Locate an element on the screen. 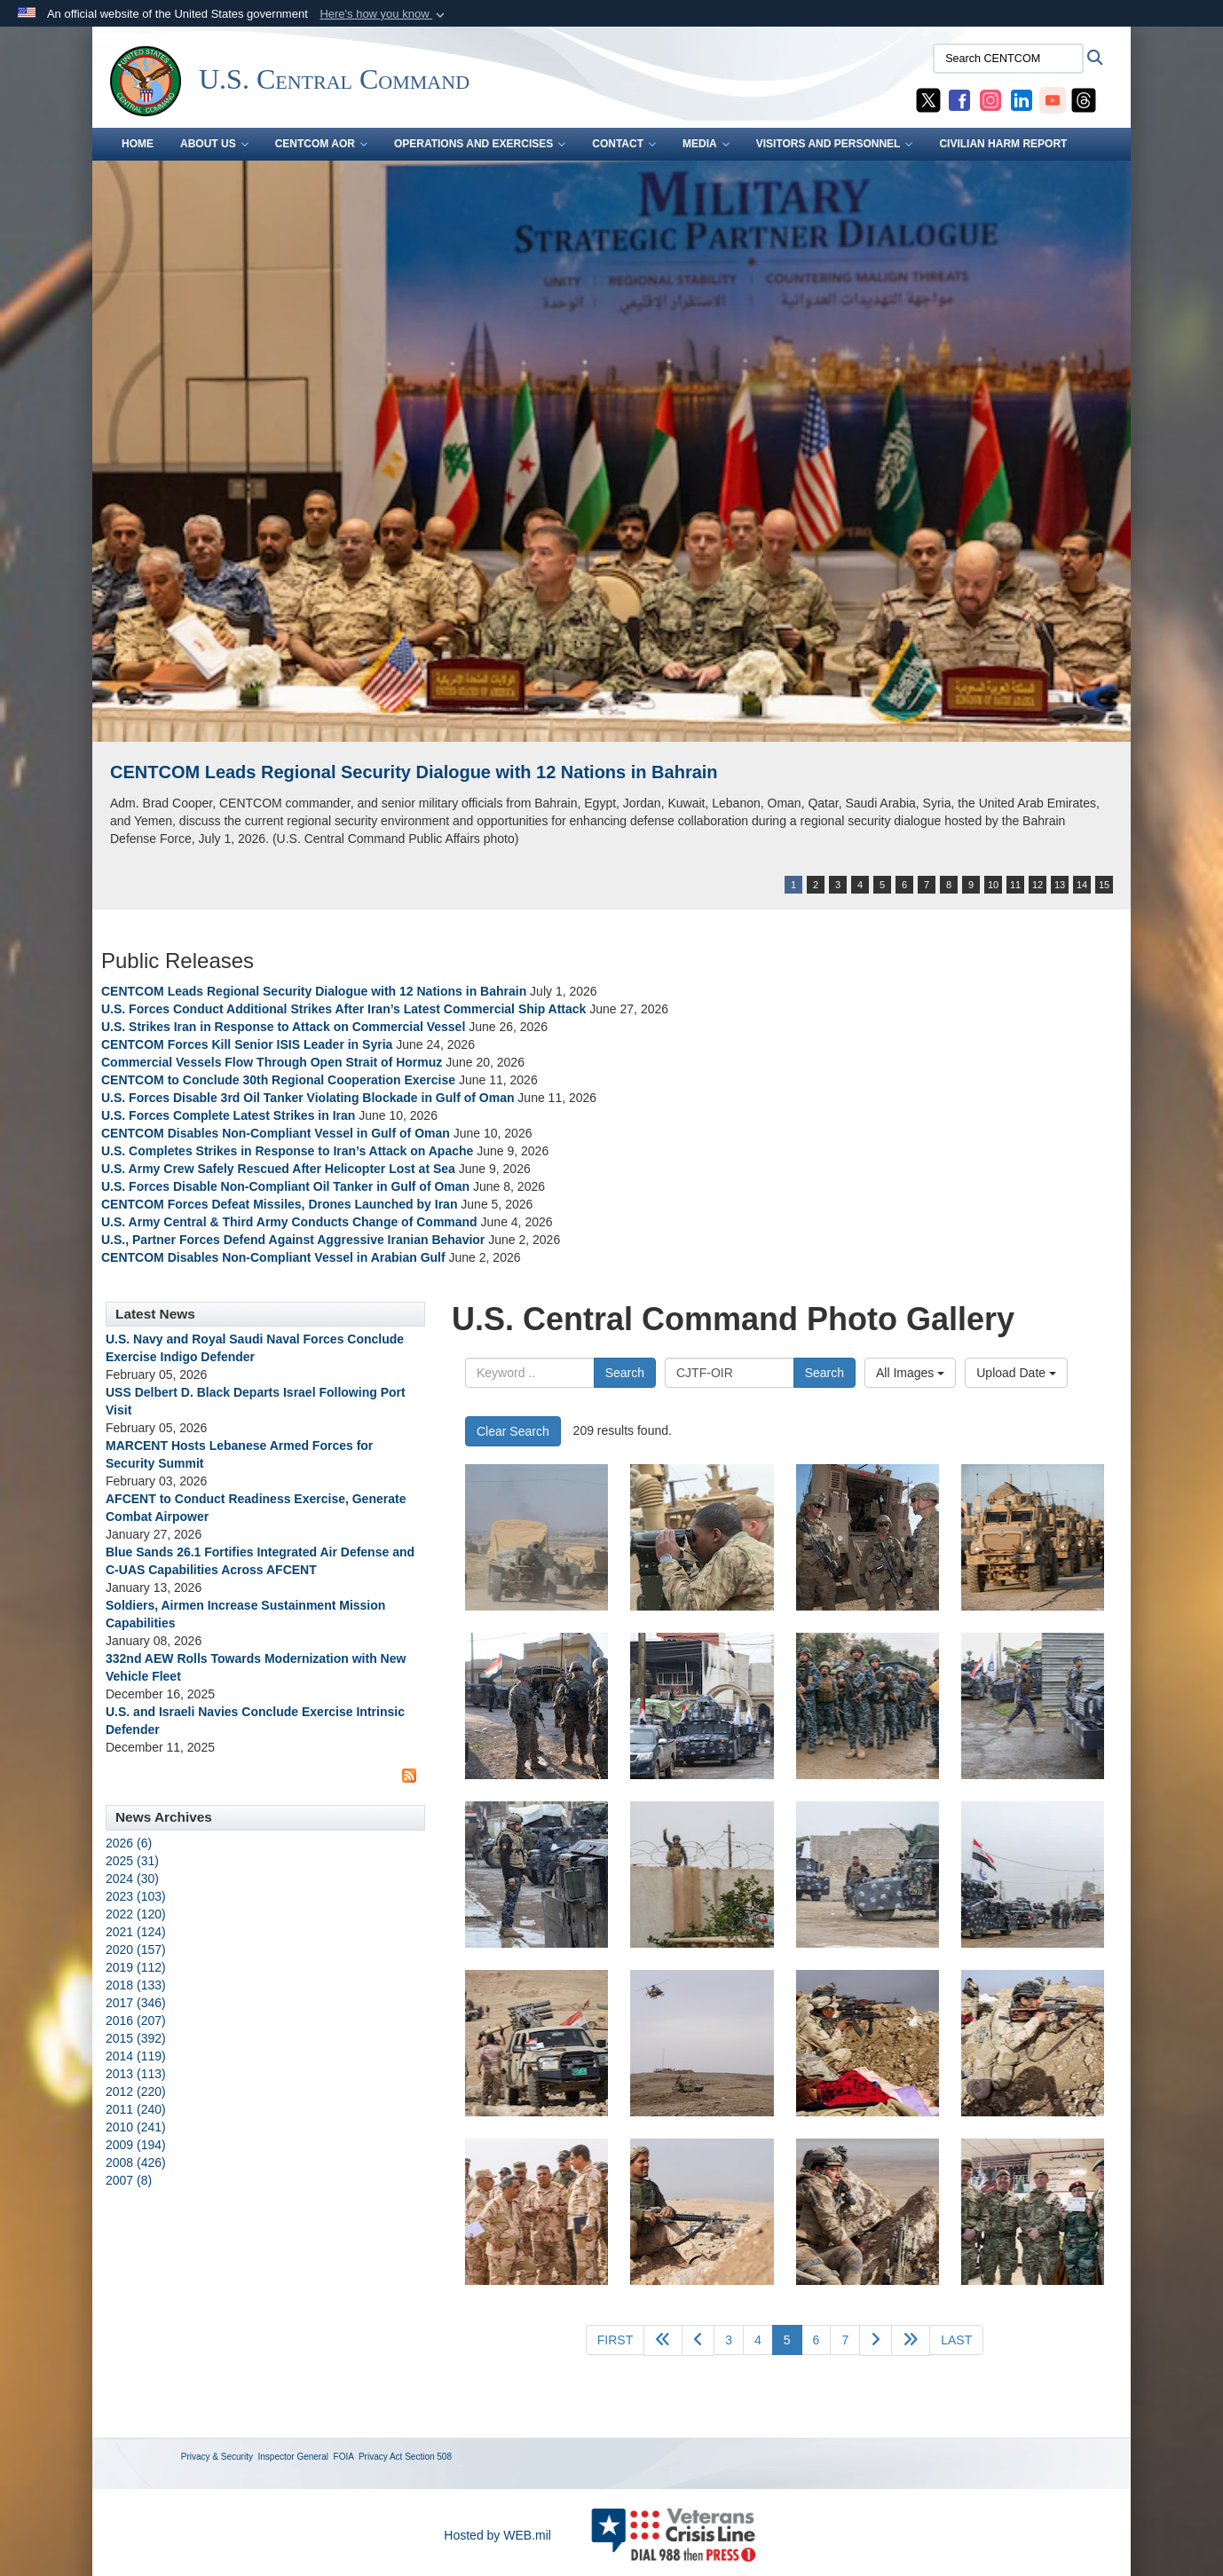  2017 (346) is located at coordinates (136, 2003).